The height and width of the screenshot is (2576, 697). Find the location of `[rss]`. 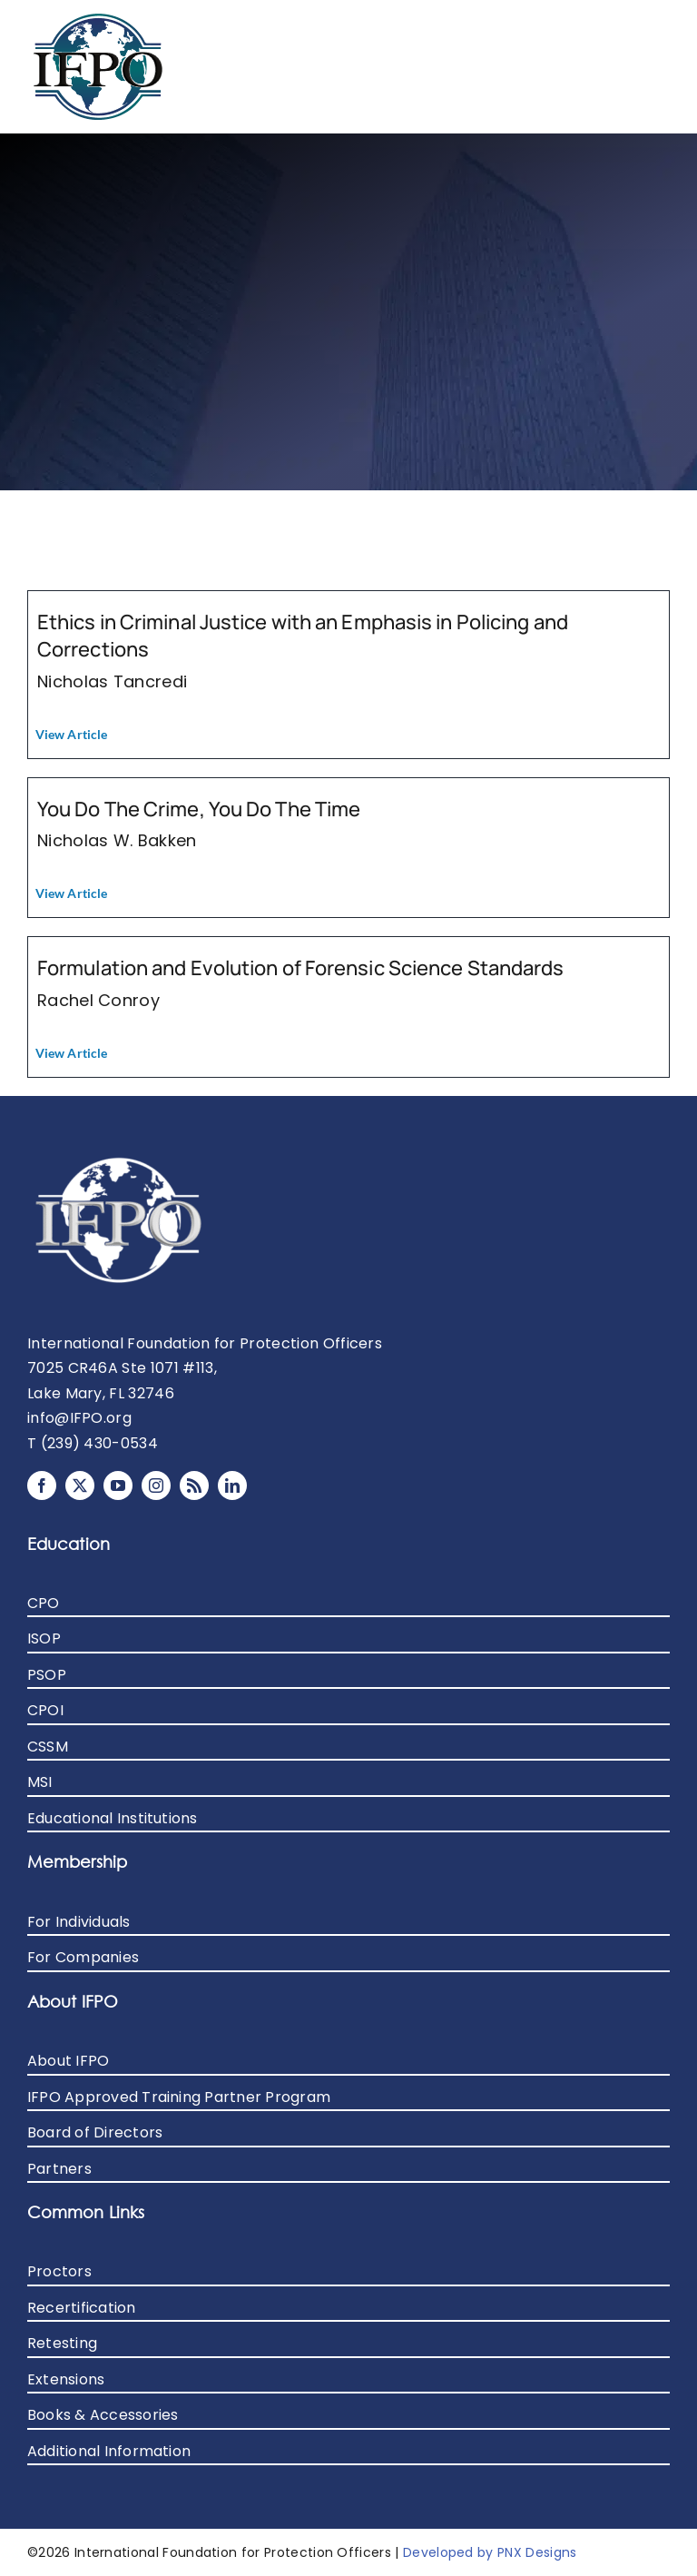

[rss] is located at coordinates (194, 1485).